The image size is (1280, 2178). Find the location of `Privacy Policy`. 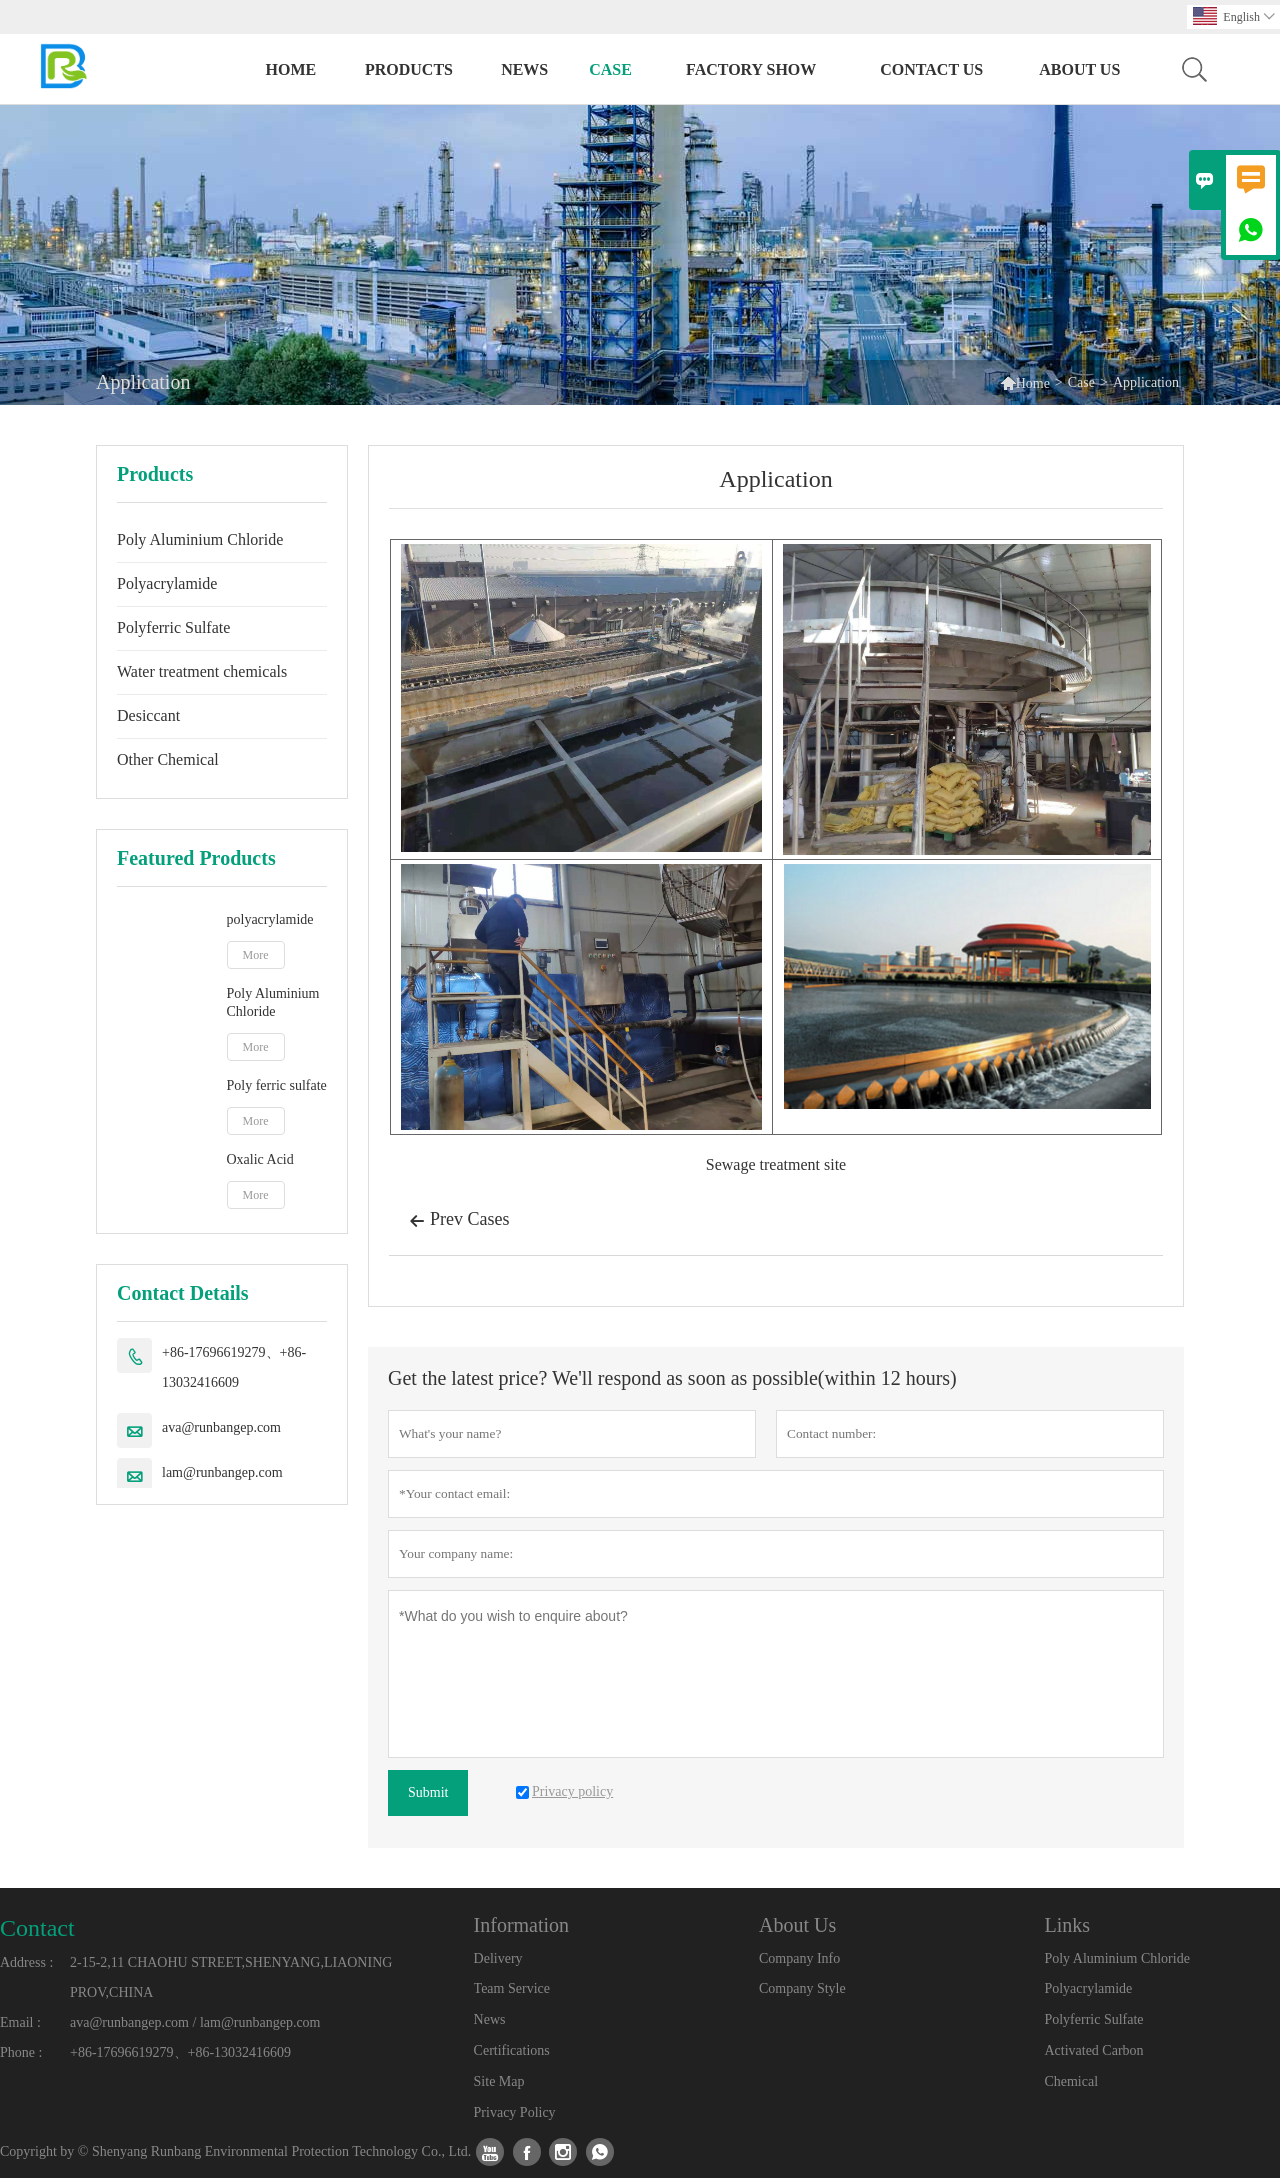

Privacy Policy is located at coordinates (515, 2112).